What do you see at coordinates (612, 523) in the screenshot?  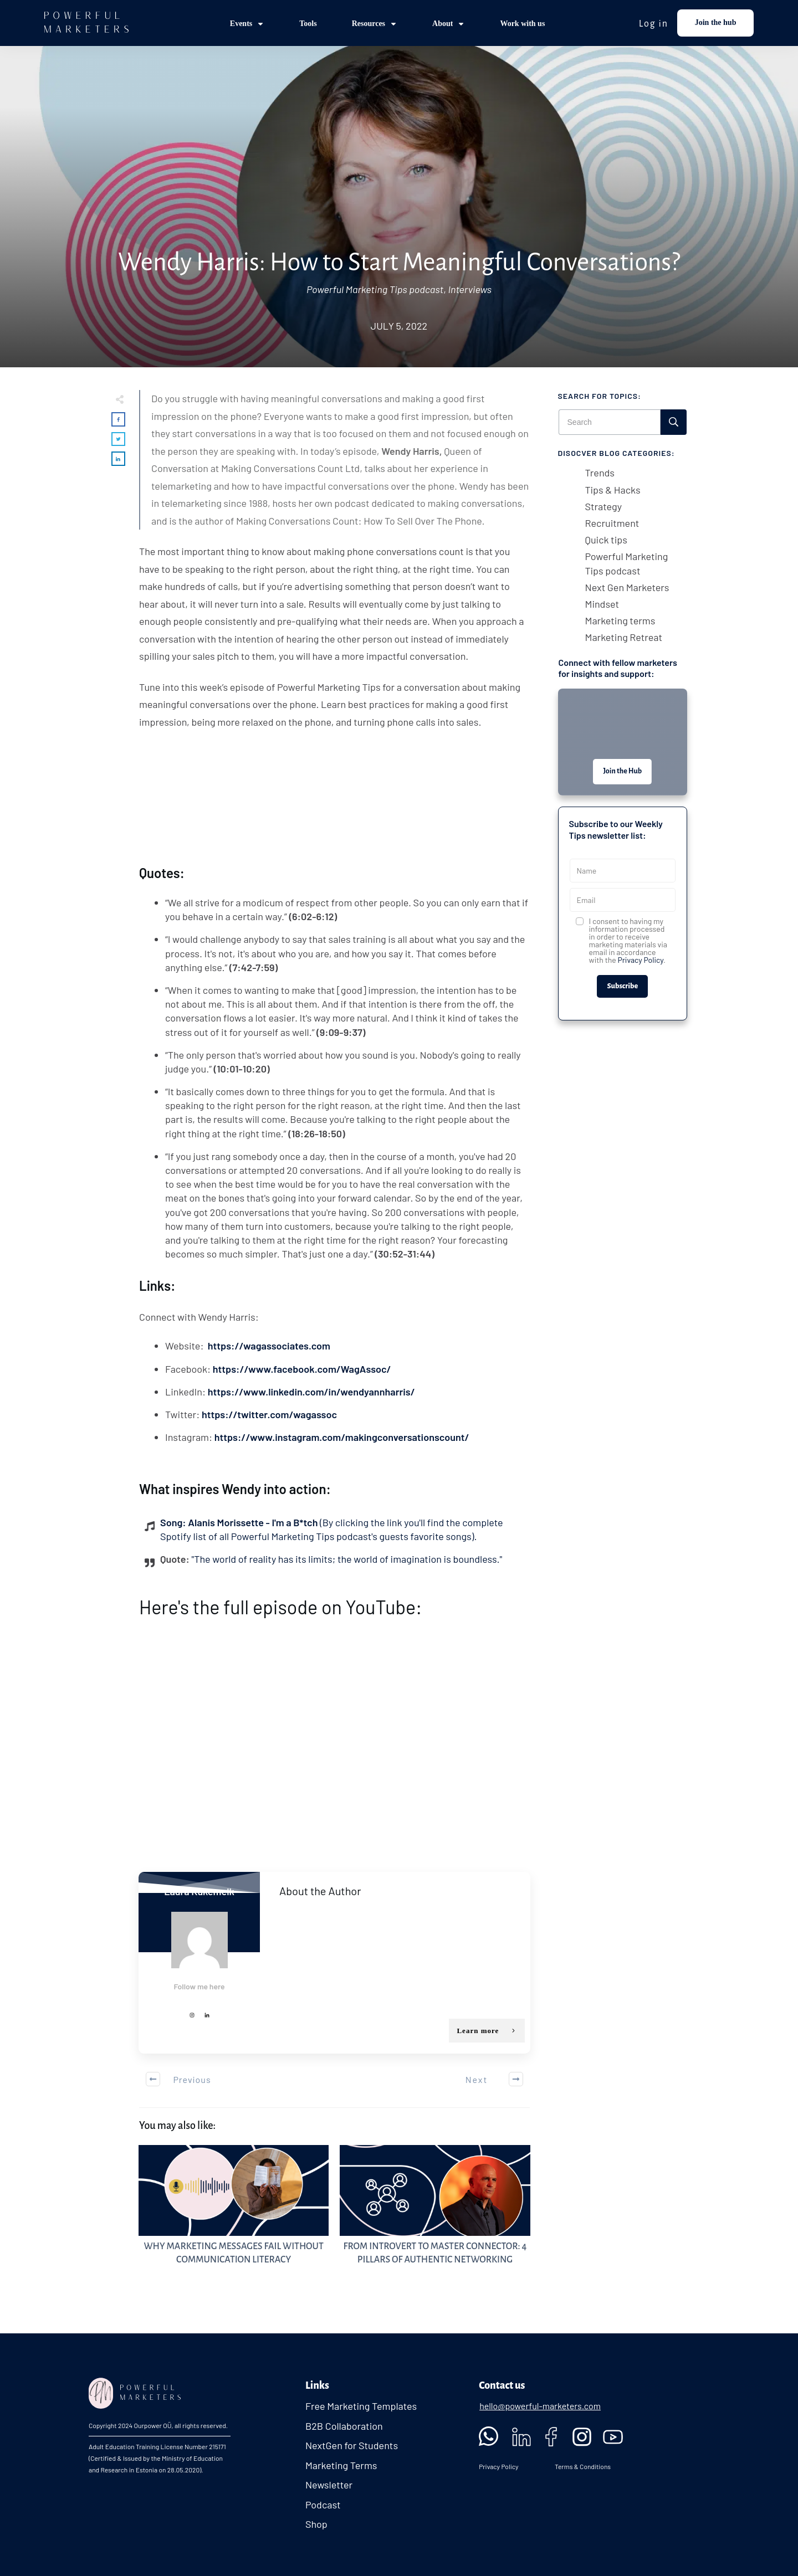 I see `Recruitment` at bounding box center [612, 523].